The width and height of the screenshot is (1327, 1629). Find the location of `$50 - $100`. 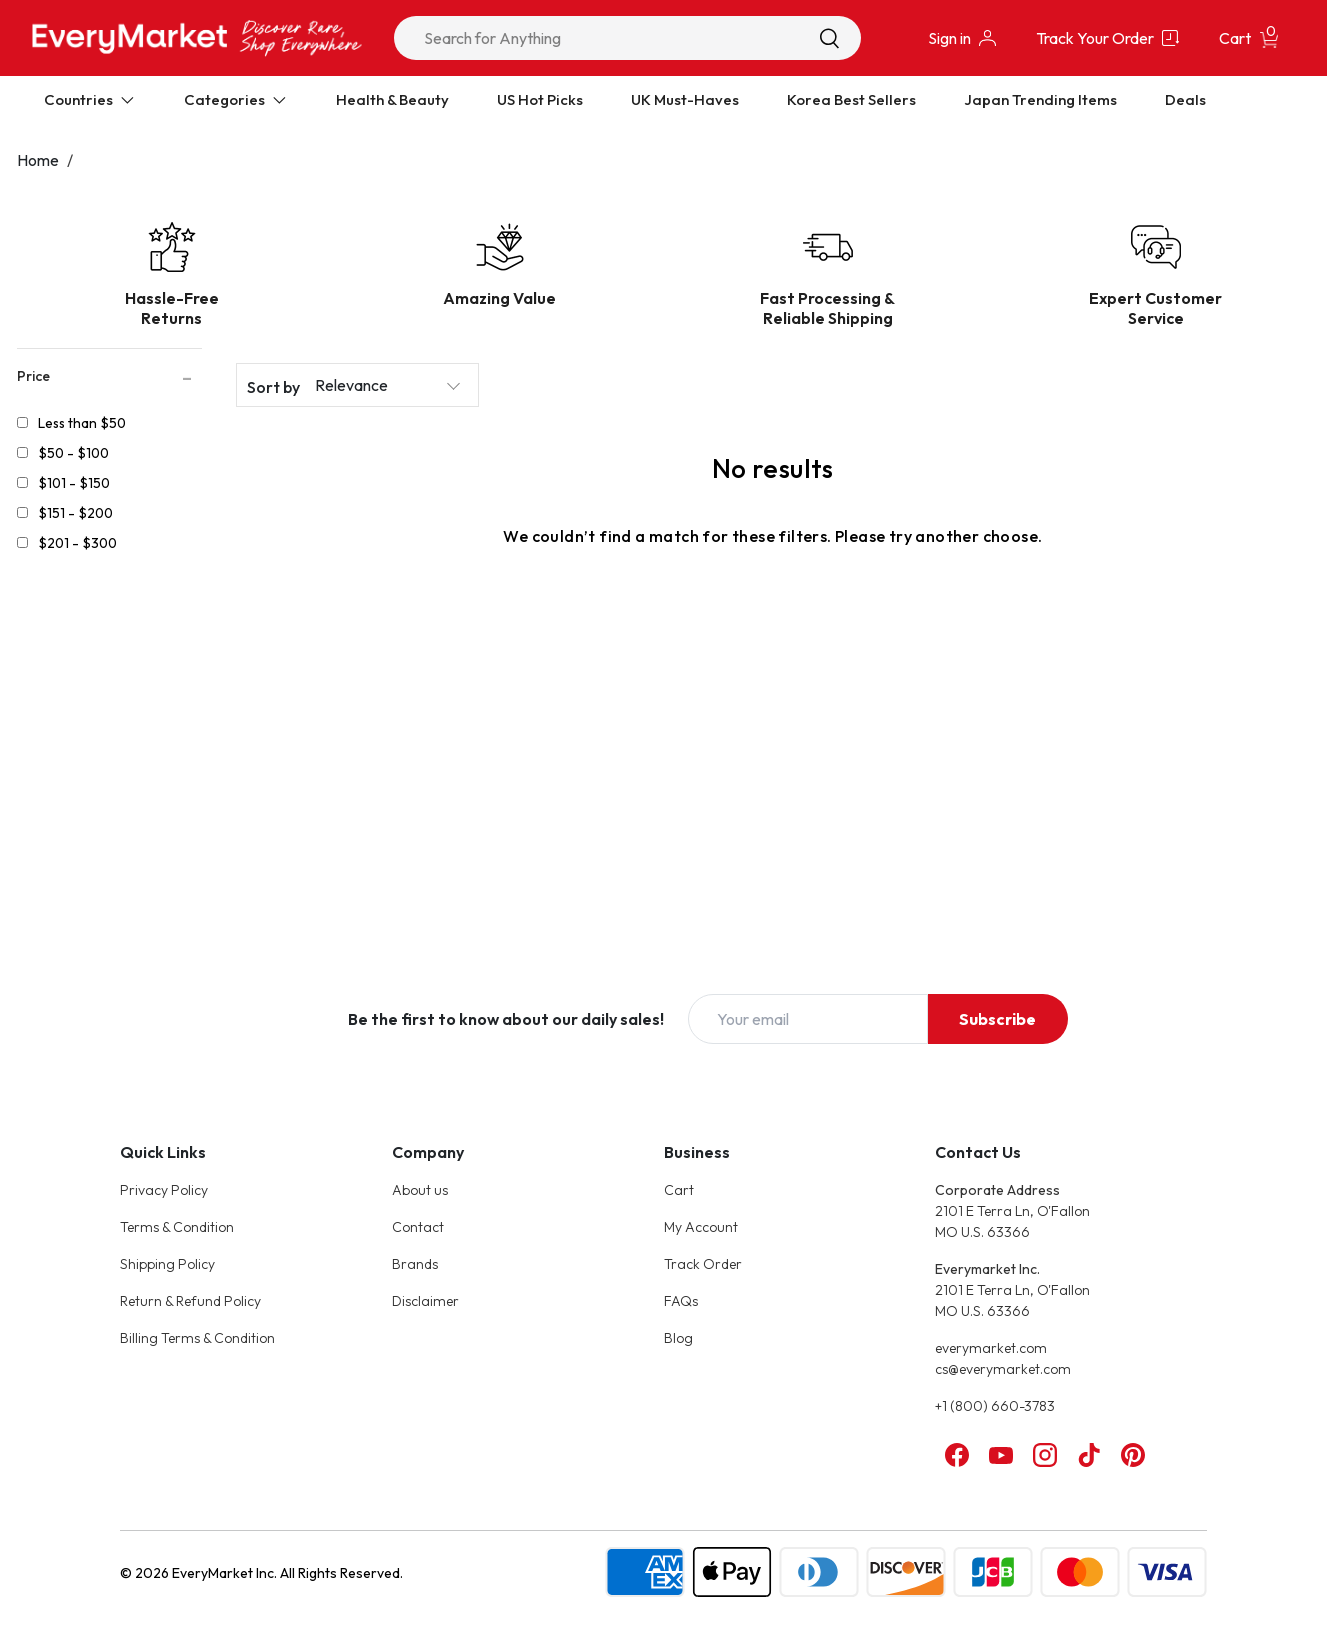

$50 - $100 is located at coordinates (73, 453).